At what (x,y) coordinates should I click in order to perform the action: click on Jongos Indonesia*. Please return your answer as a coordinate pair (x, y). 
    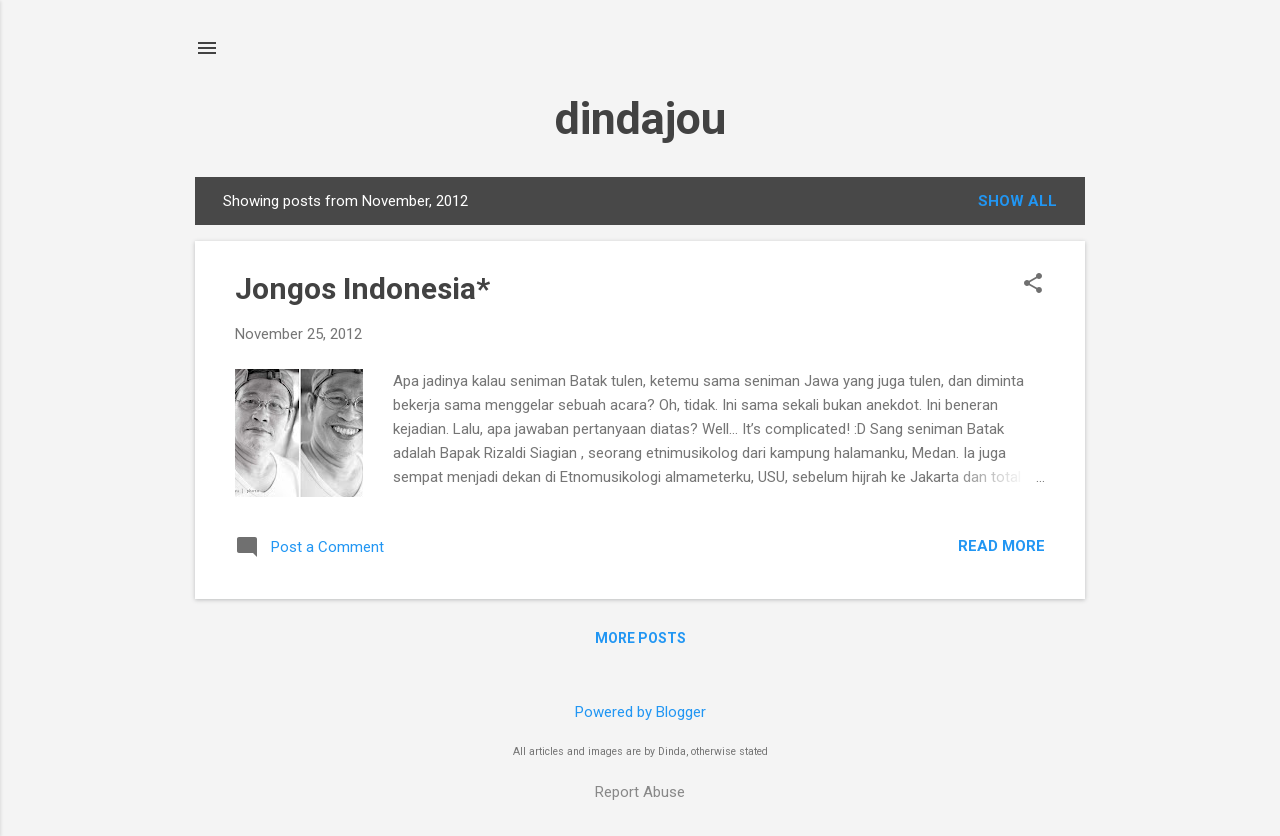
    Looking at the image, I should click on (362, 288).